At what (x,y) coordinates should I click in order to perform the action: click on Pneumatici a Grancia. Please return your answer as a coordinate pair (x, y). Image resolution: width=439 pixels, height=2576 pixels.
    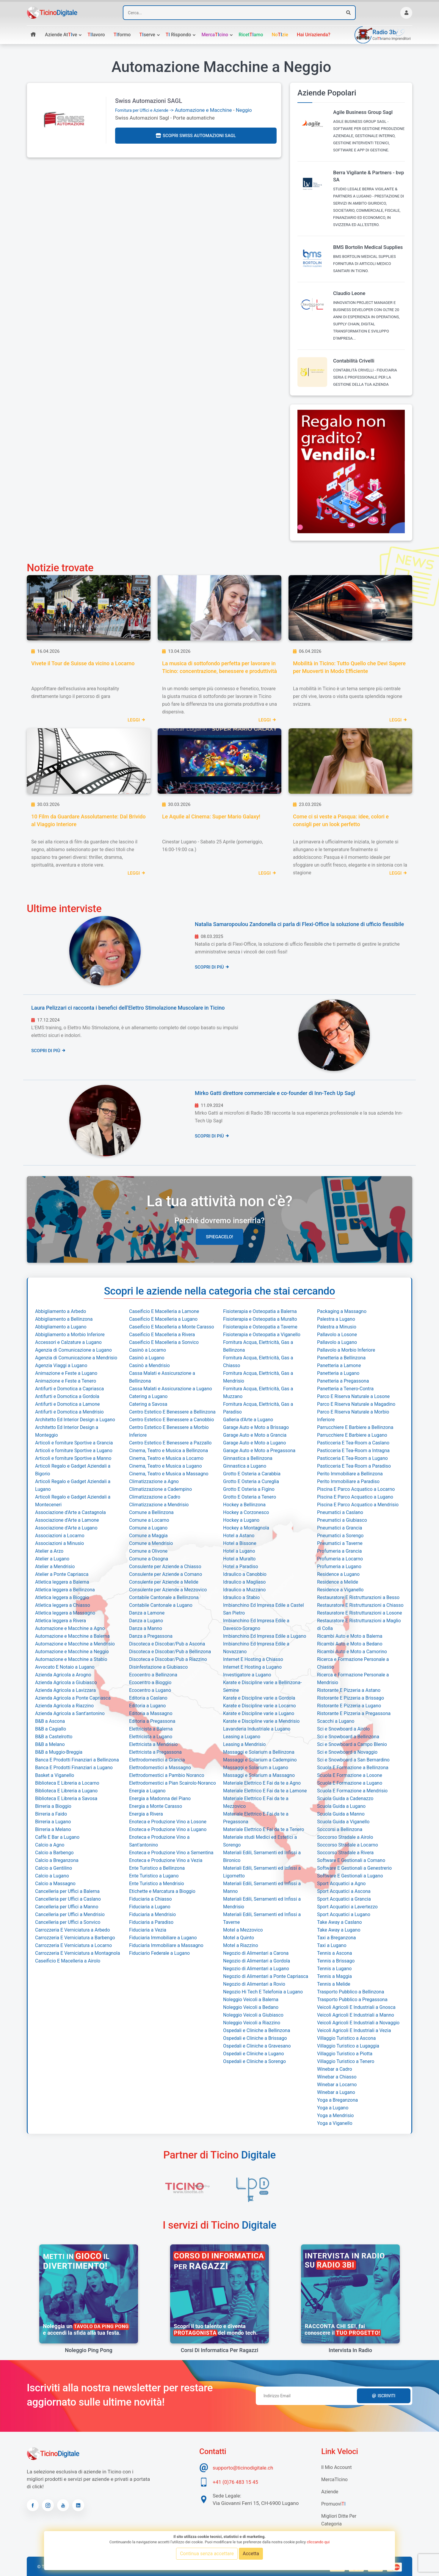
    Looking at the image, I should click on (339, 1528).